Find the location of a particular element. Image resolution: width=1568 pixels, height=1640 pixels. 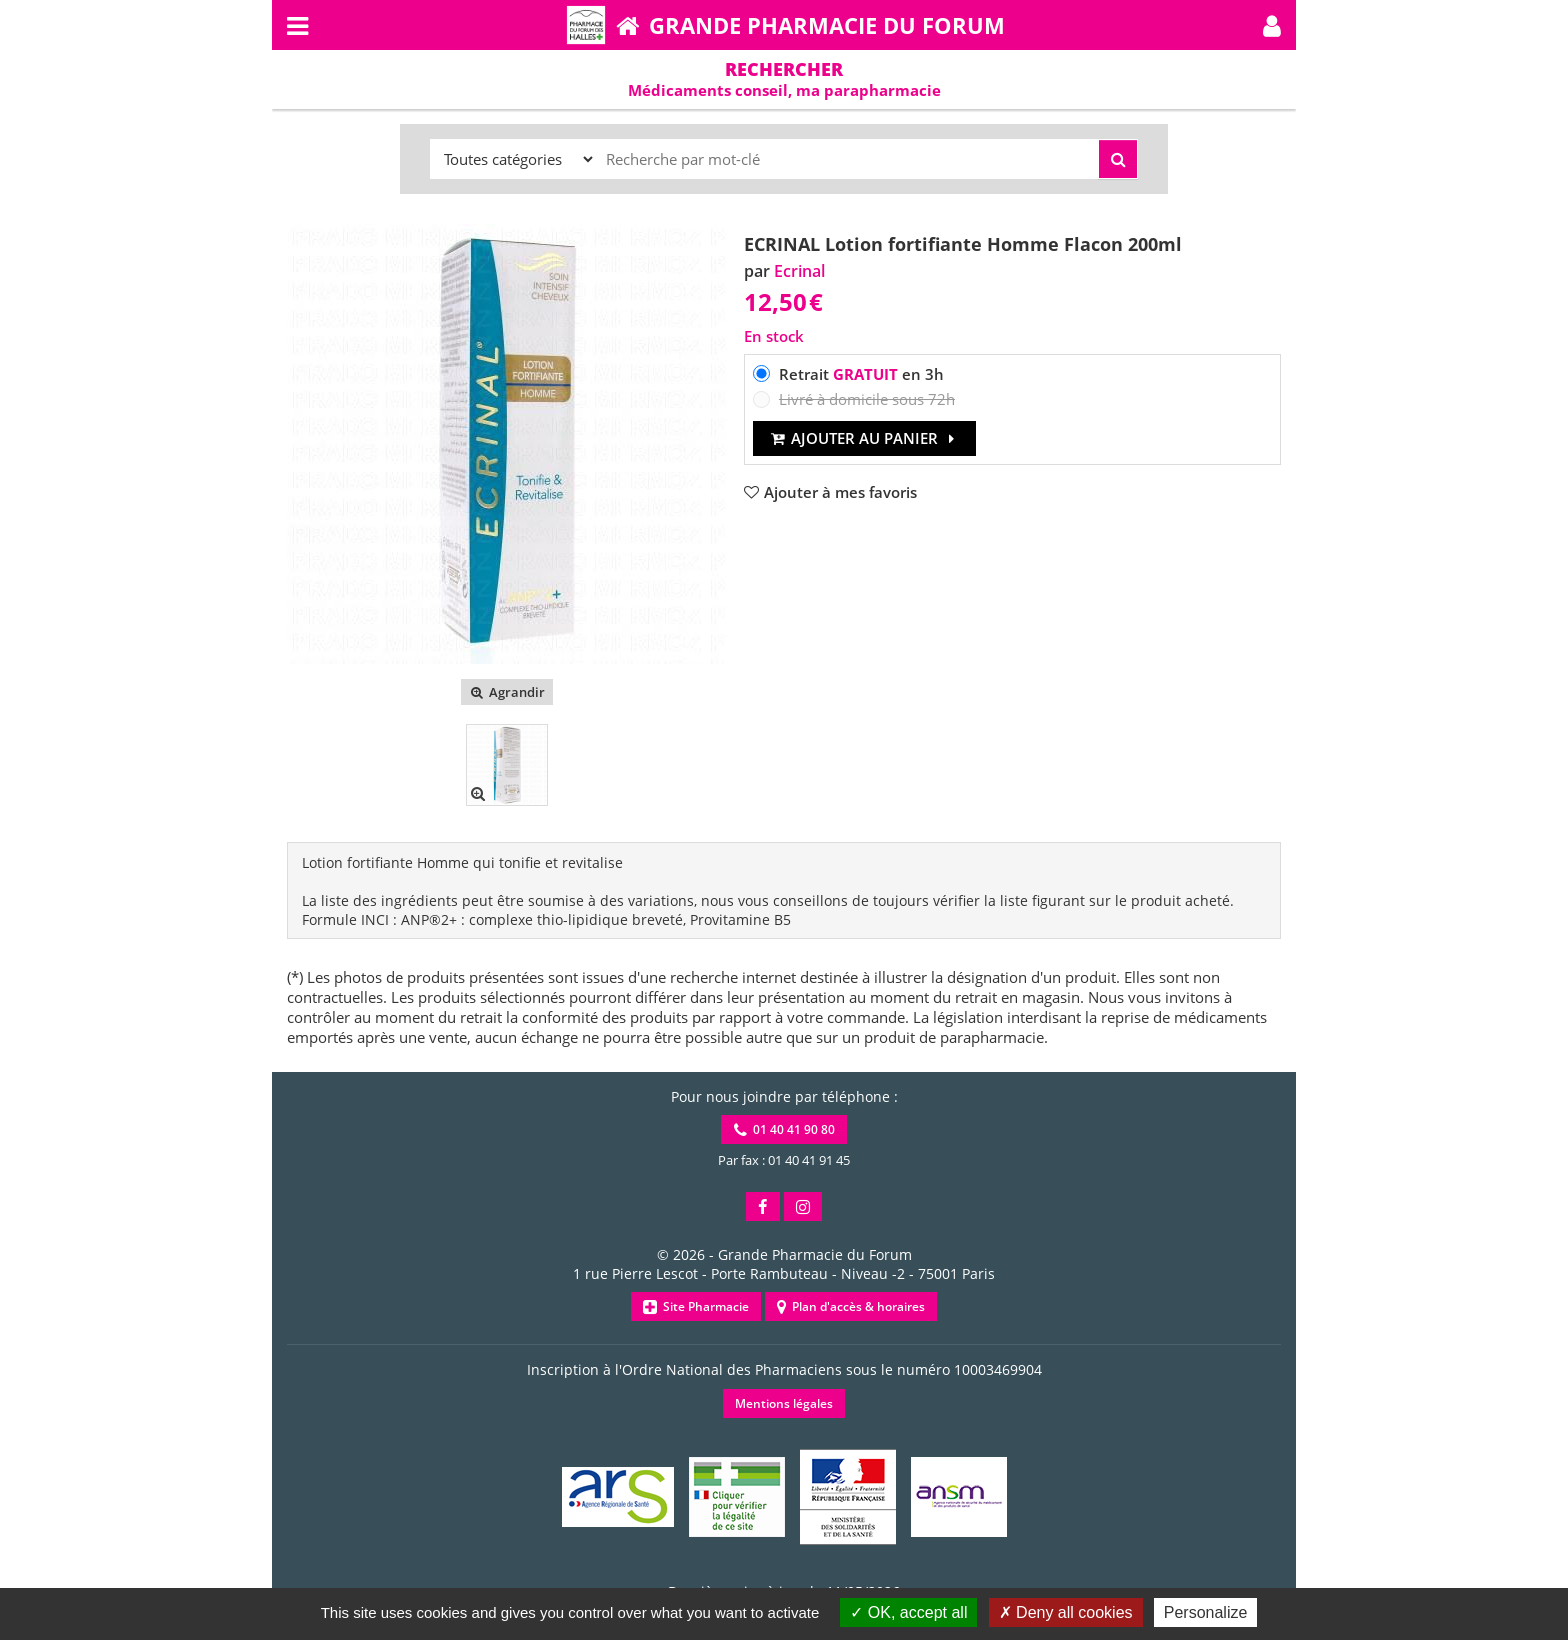

[button] is located at coordinates (1272, 25).